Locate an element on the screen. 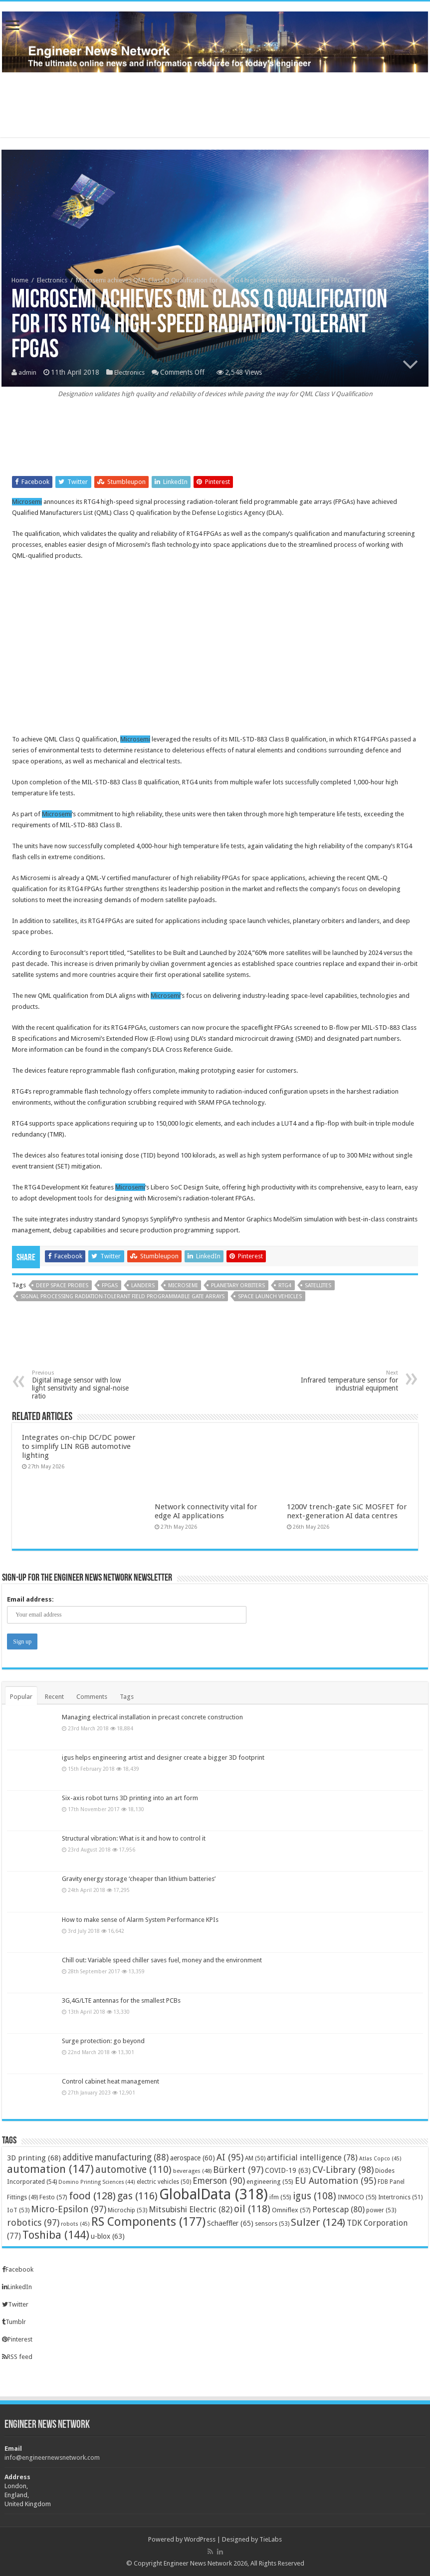 This screenshot has height=2576, width=430. RTG4 is located at coordinates (284, 1285).